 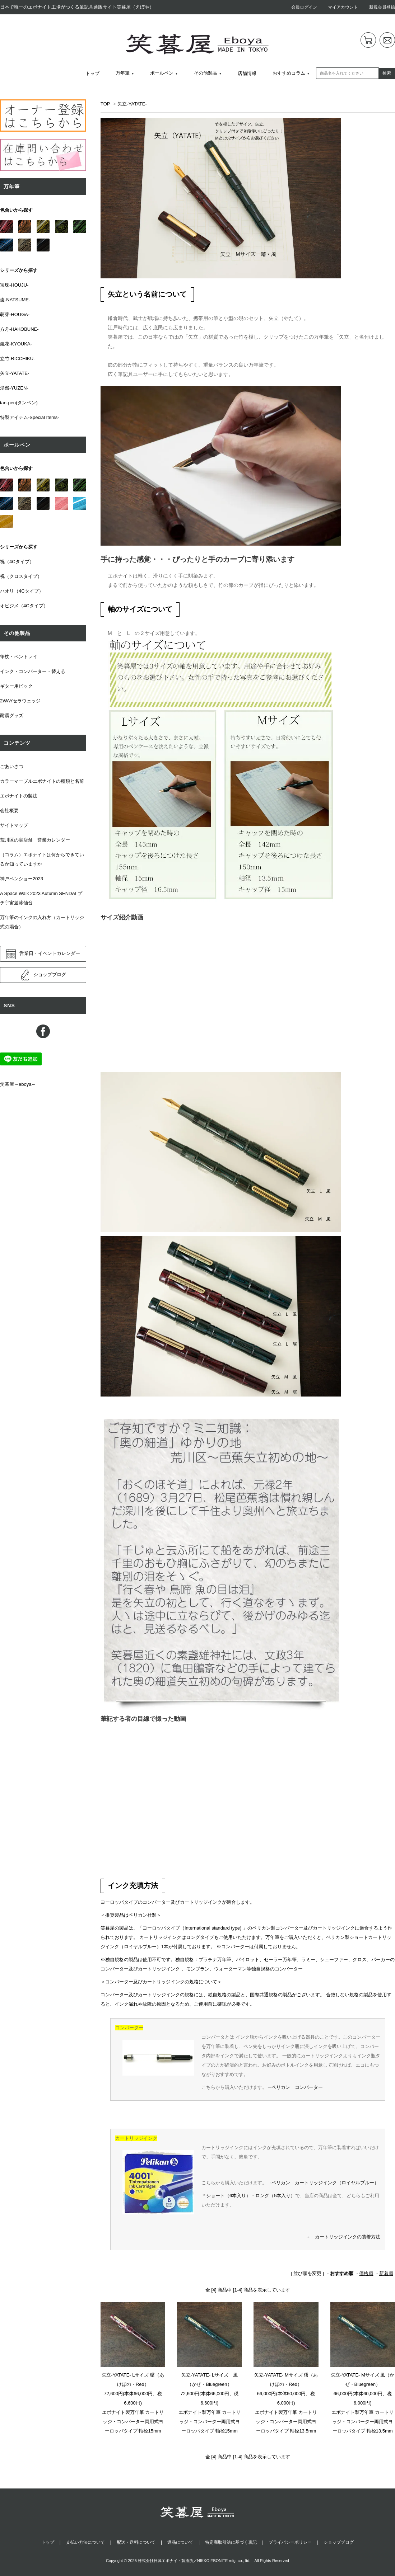 I want to click on 店舗情報, so click(x=247, y=73).